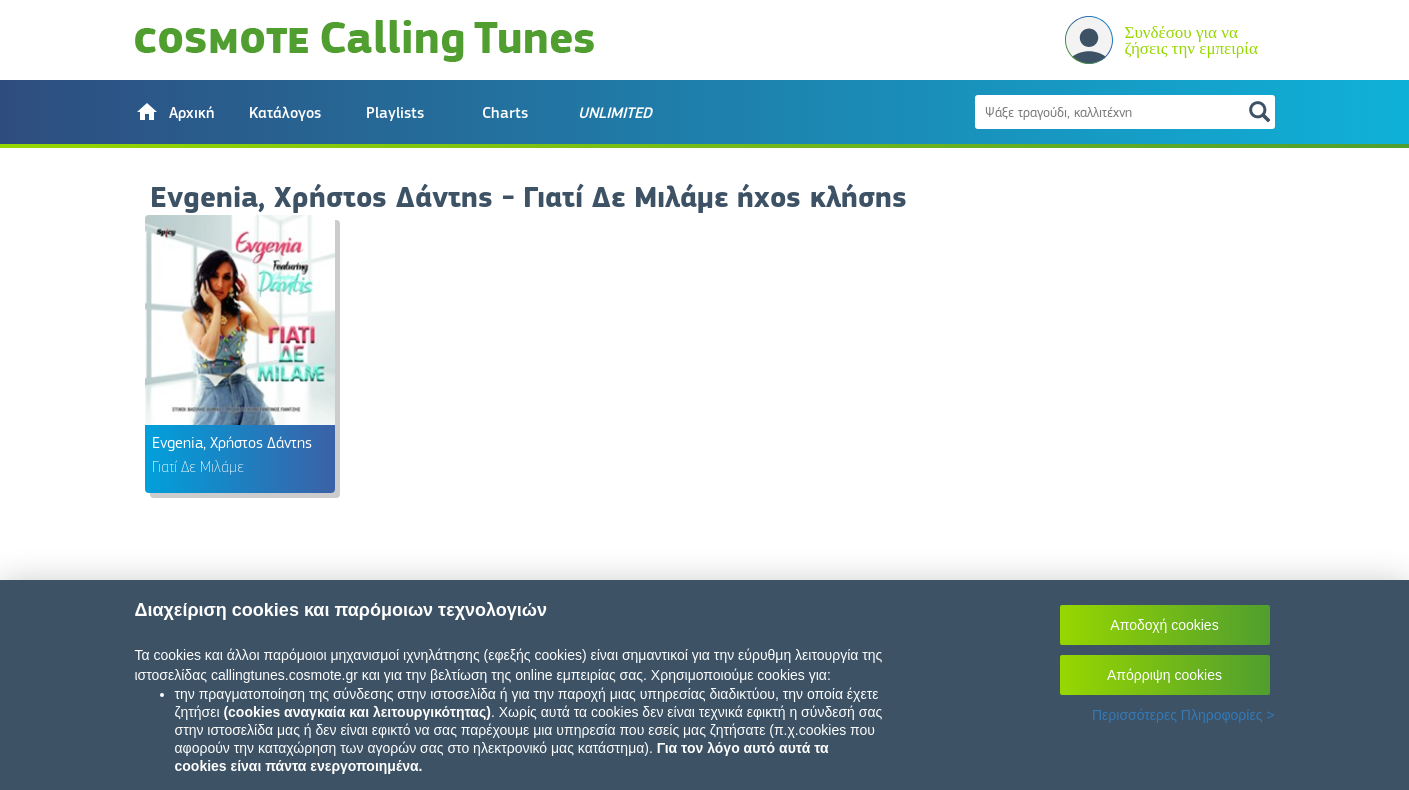 The image size is (1409, 790). What do you see at coordinates (505, 113) in the screenshot?
I see `Charts [button]` at bounding box center [505, 113].